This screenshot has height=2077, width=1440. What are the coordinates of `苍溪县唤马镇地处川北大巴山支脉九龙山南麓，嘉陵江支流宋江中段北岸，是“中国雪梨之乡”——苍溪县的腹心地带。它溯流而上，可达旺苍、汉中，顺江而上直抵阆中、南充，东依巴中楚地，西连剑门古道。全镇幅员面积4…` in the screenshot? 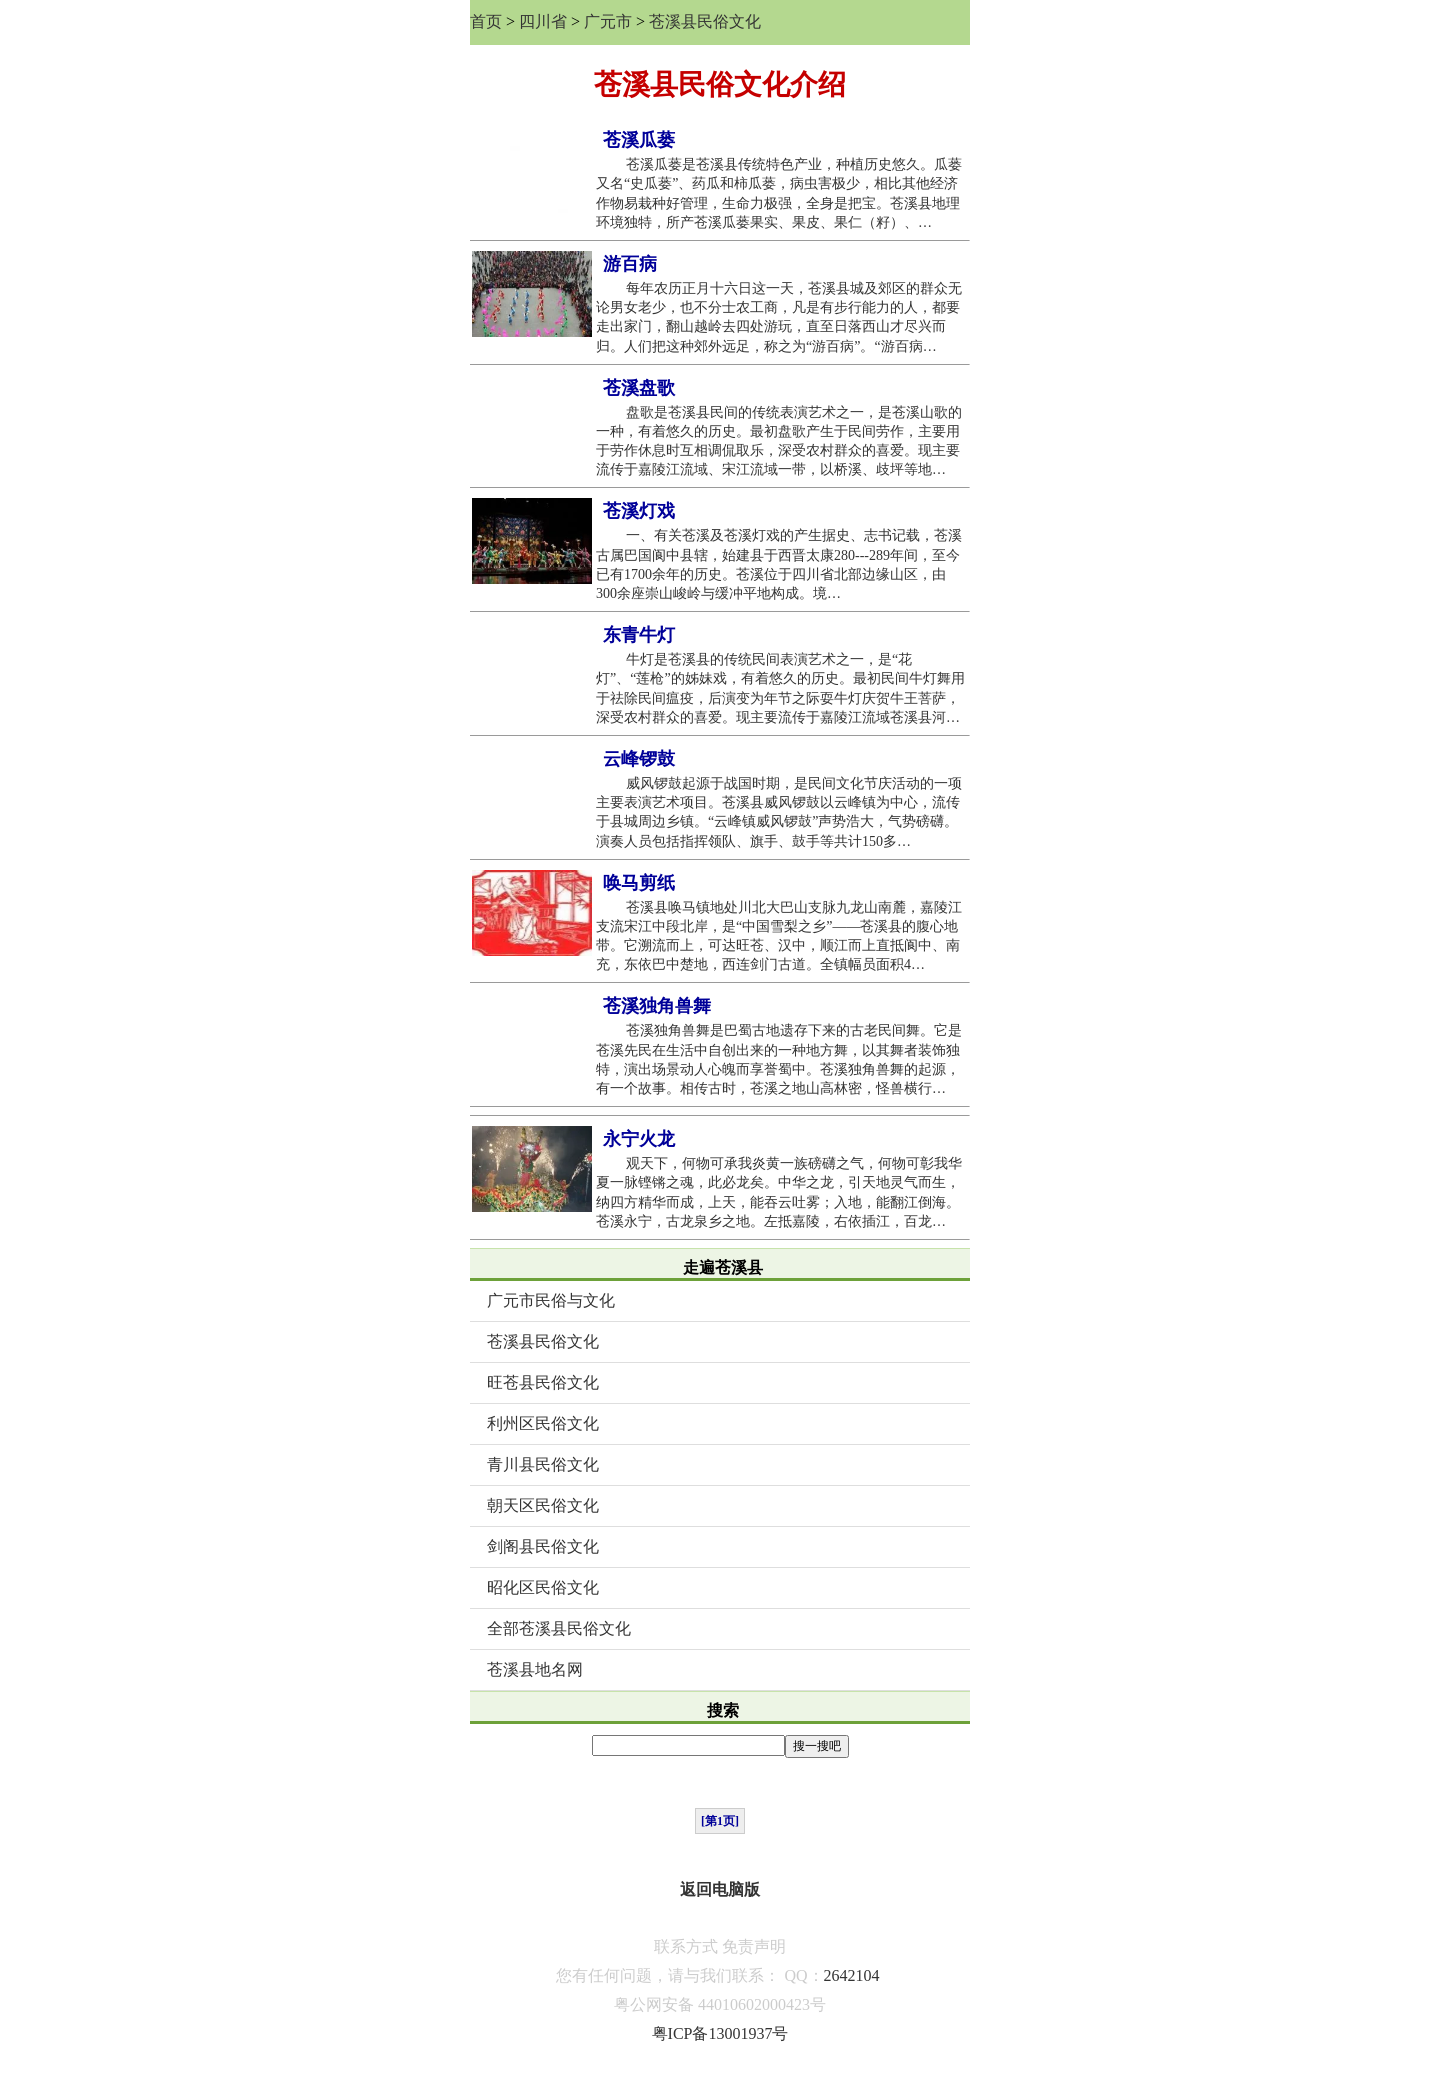 It's located at (779, 936).